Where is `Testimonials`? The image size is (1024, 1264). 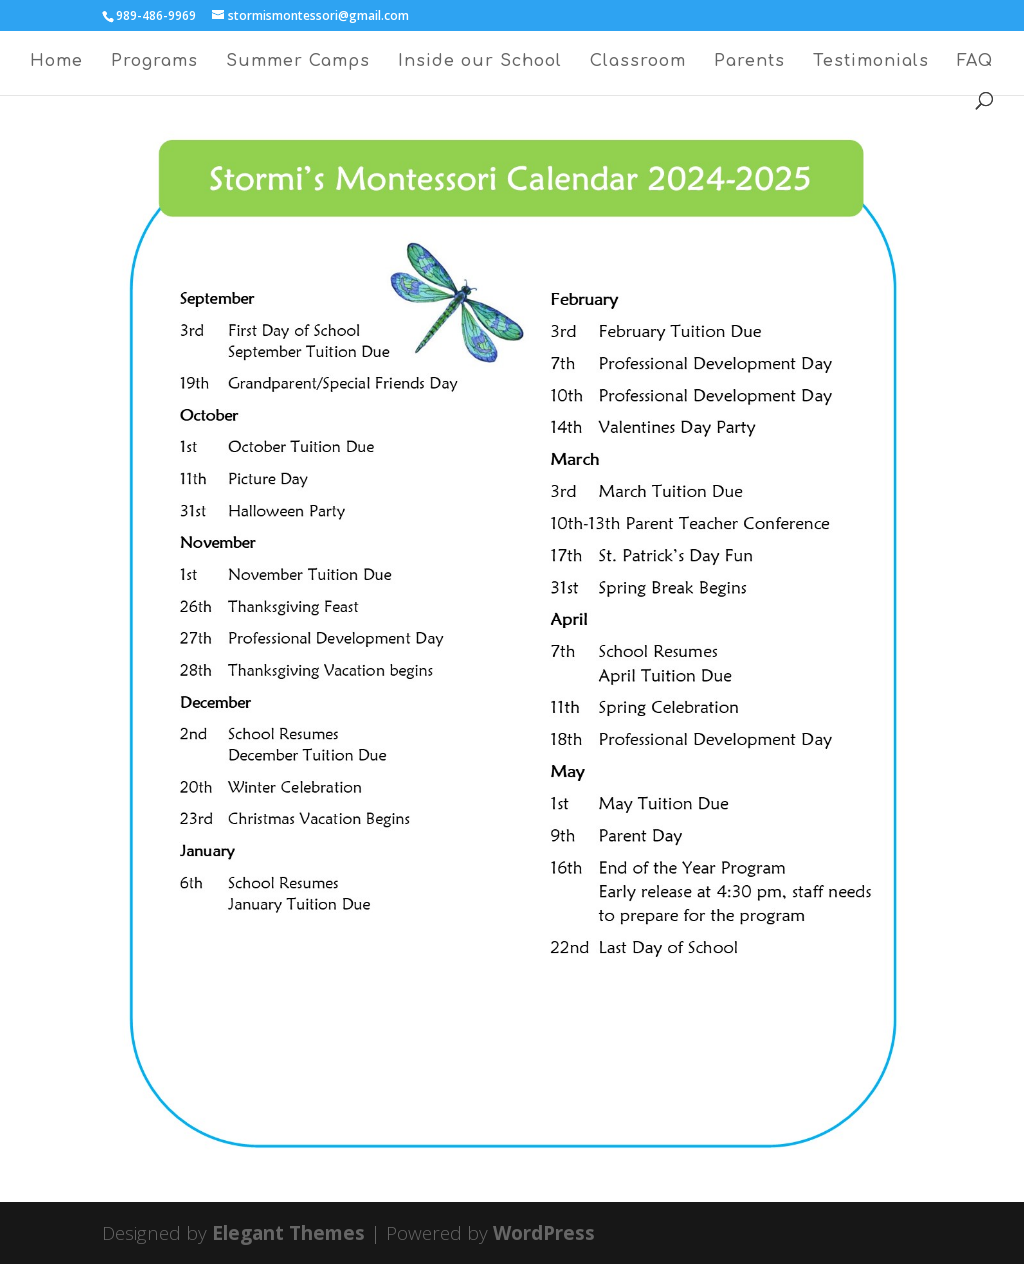
Testimonials is located at coordinates (871, 62).